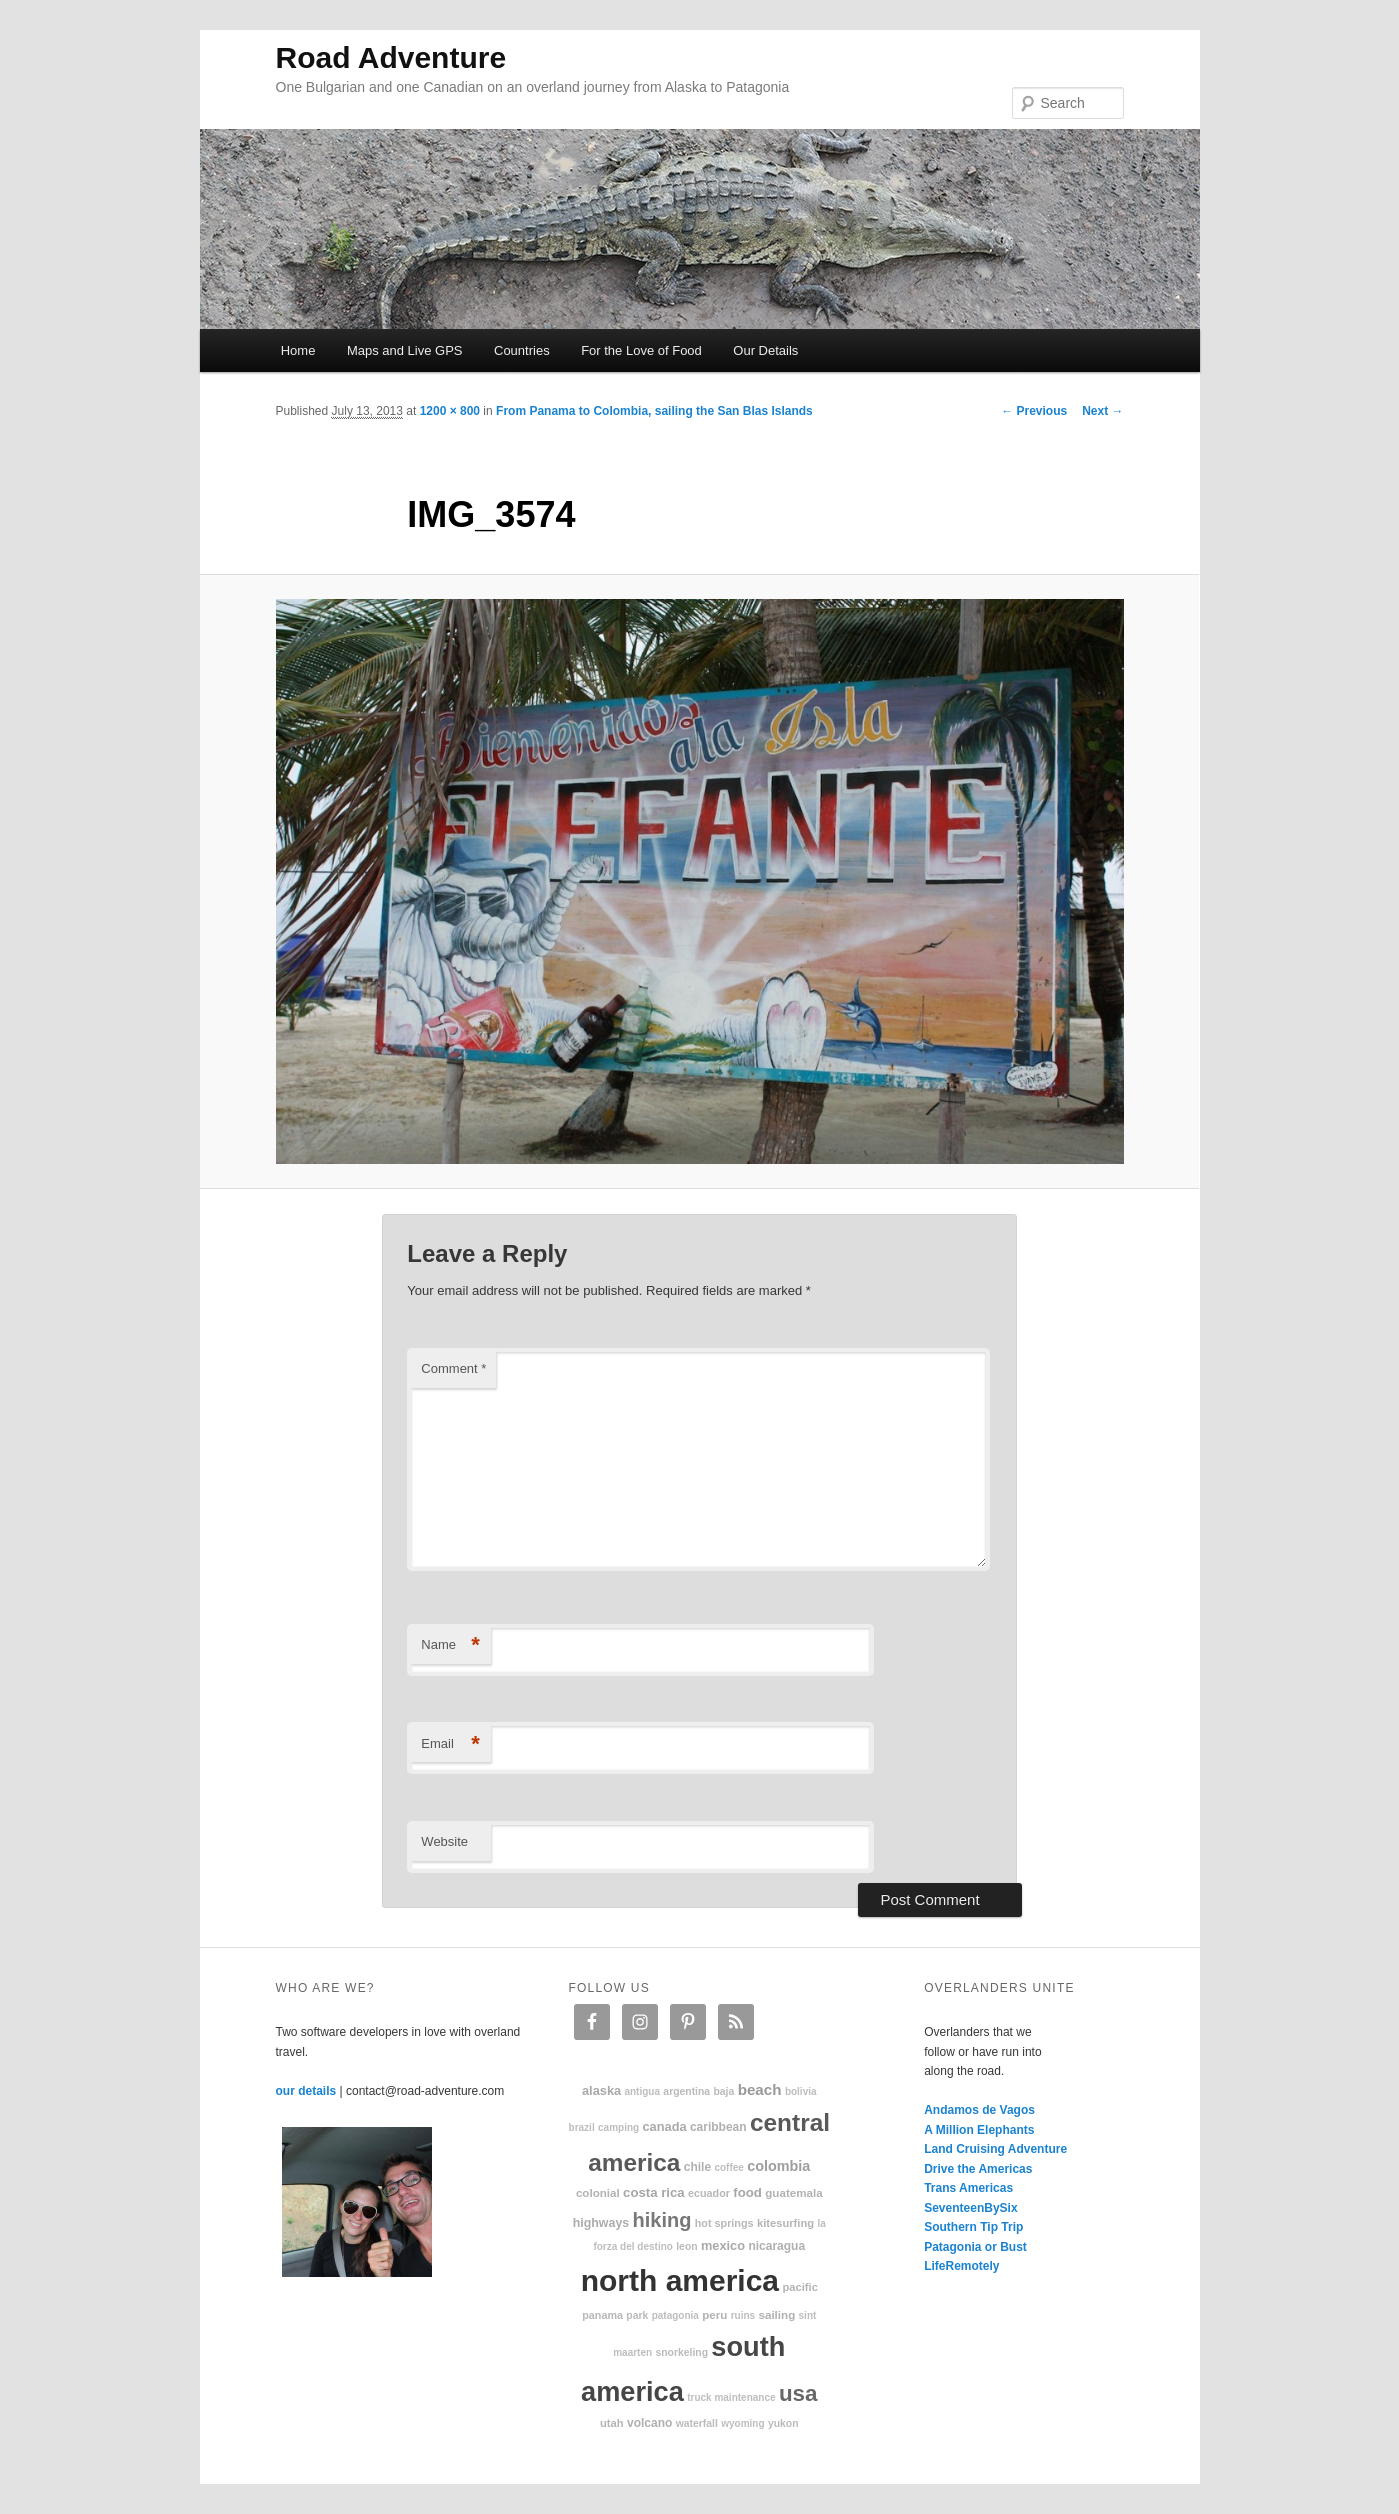  I want to click on coffee, so click(728, 2167).